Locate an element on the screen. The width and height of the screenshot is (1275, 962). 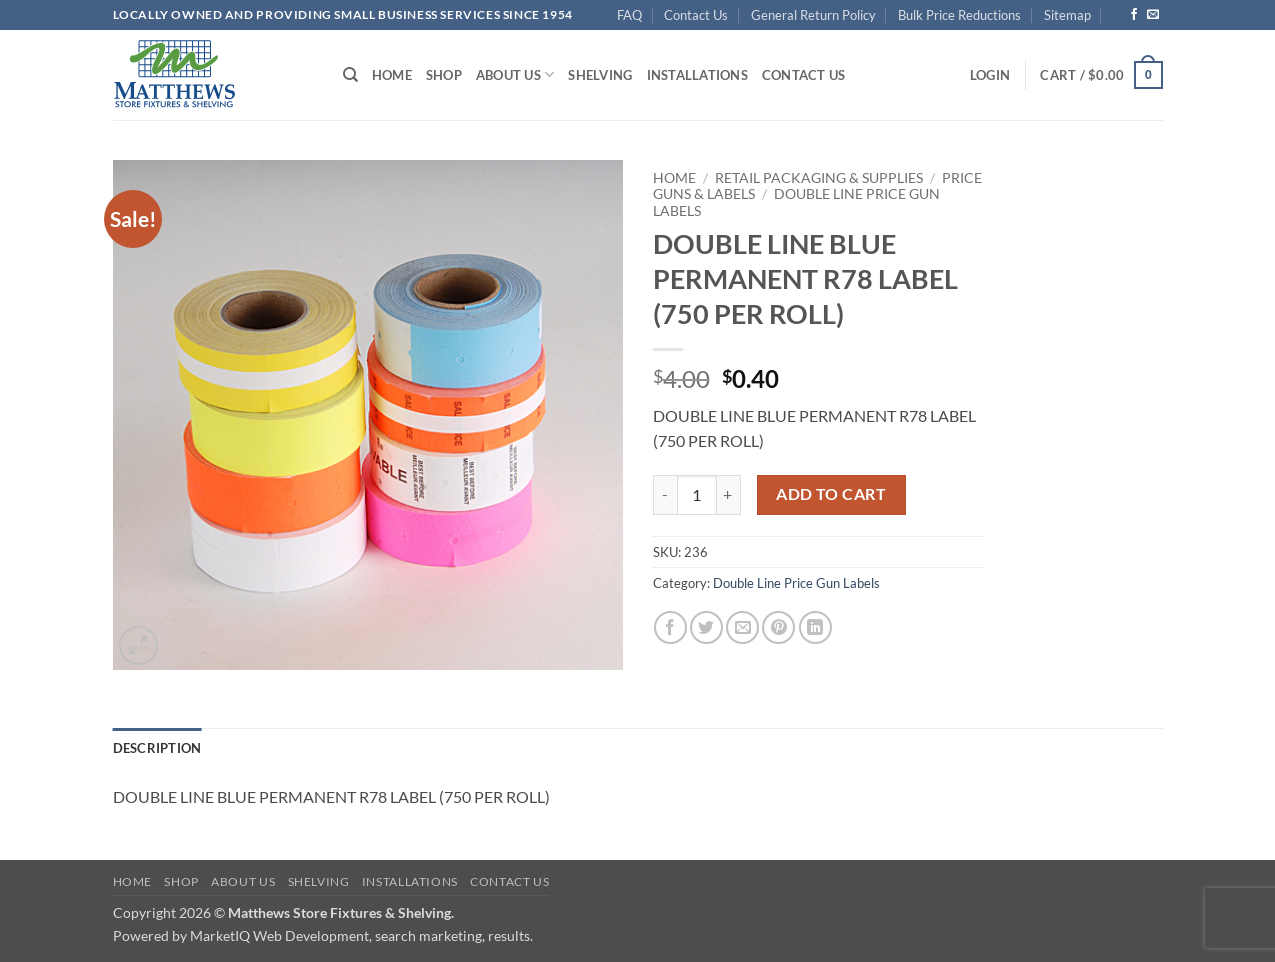
[Pin on Pinterest] is located at coordinates (778, 627).